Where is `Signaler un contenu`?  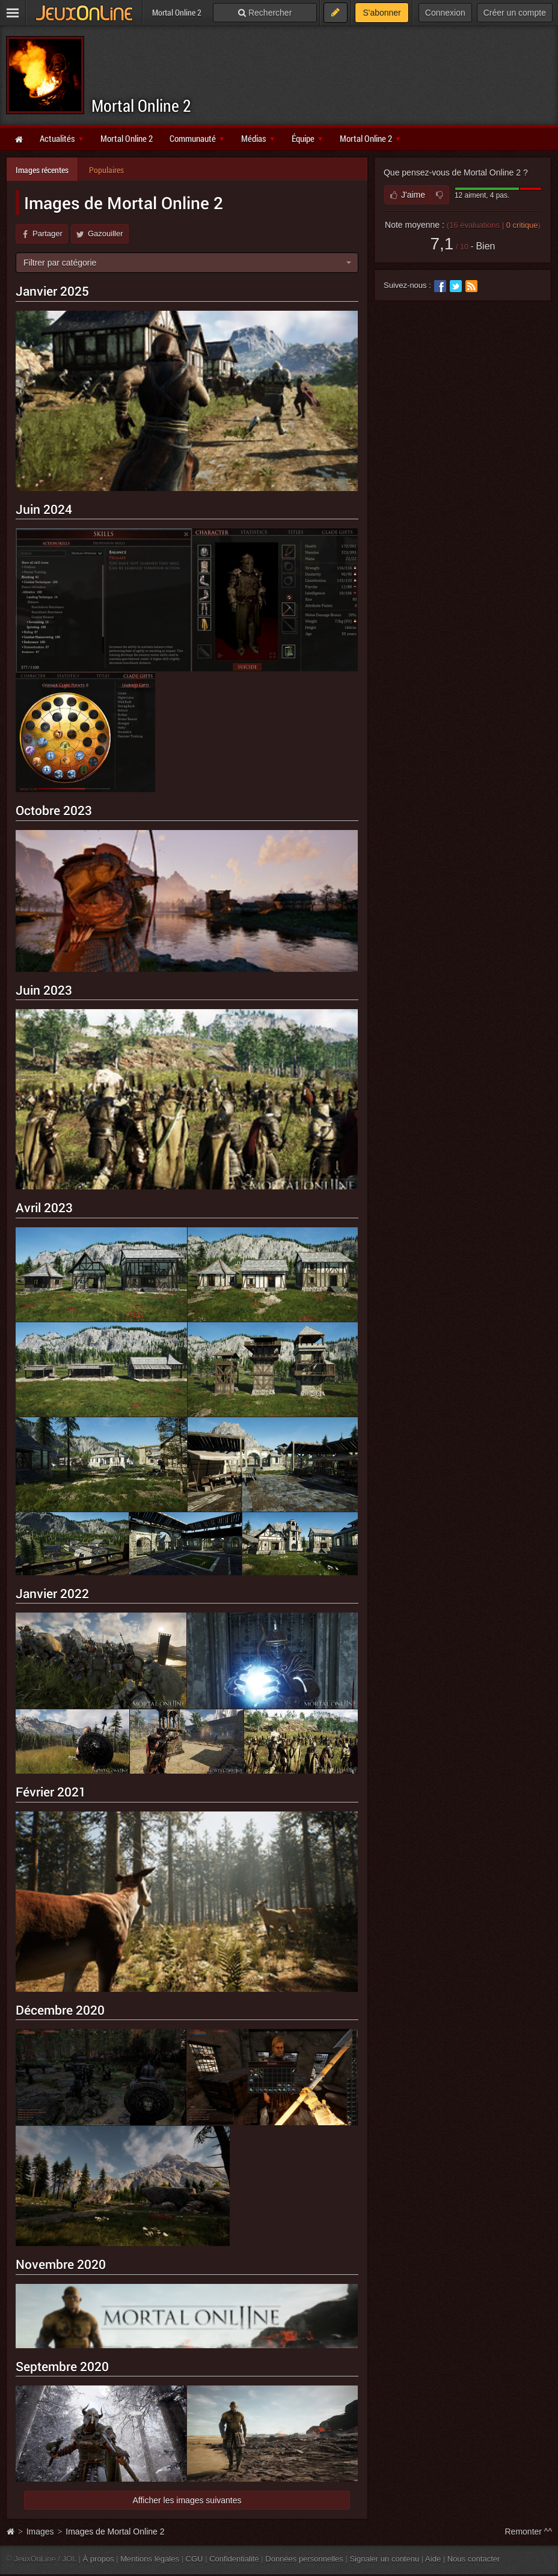 Signaler un contenu is located at coordinates (384, 2558).